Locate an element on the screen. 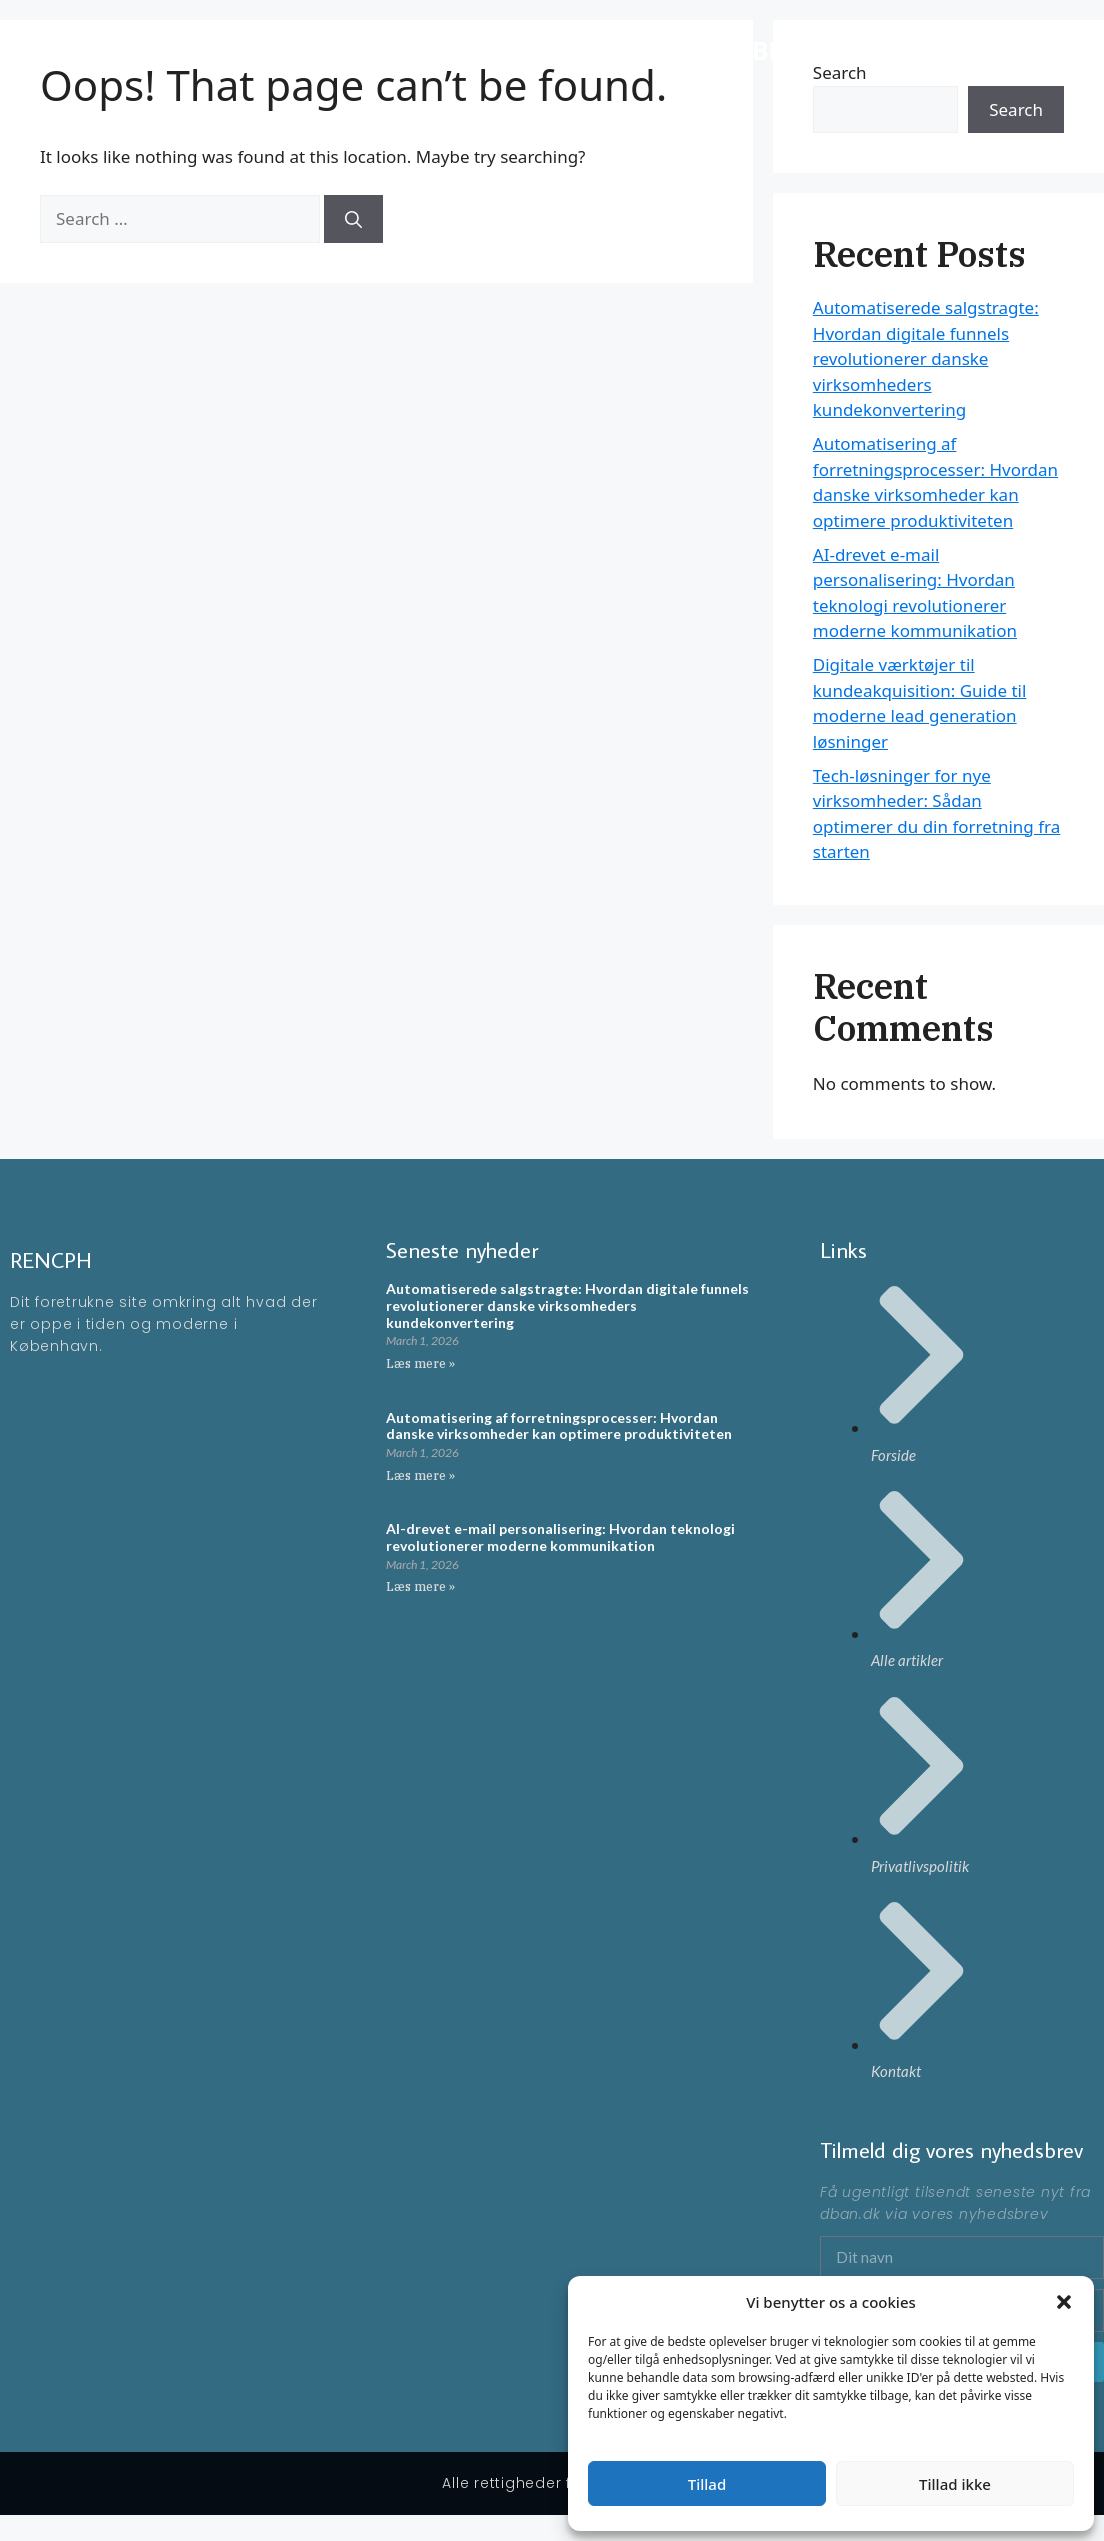  RENCPH - En moderne blog omkring ting der rør på sig i KBH is located at coordinates (414, 50).